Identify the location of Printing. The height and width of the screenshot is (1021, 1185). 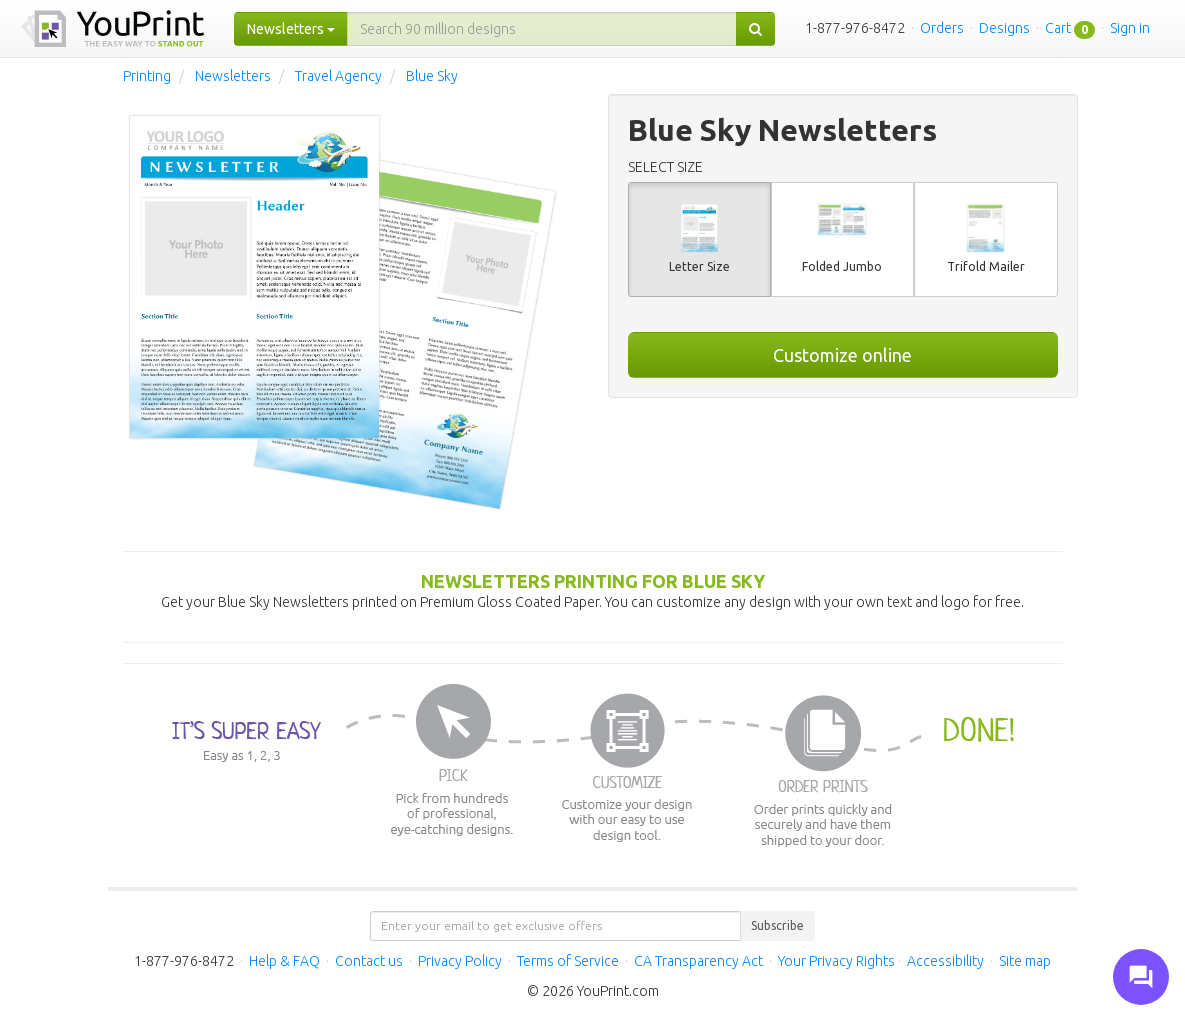
(147, 76).